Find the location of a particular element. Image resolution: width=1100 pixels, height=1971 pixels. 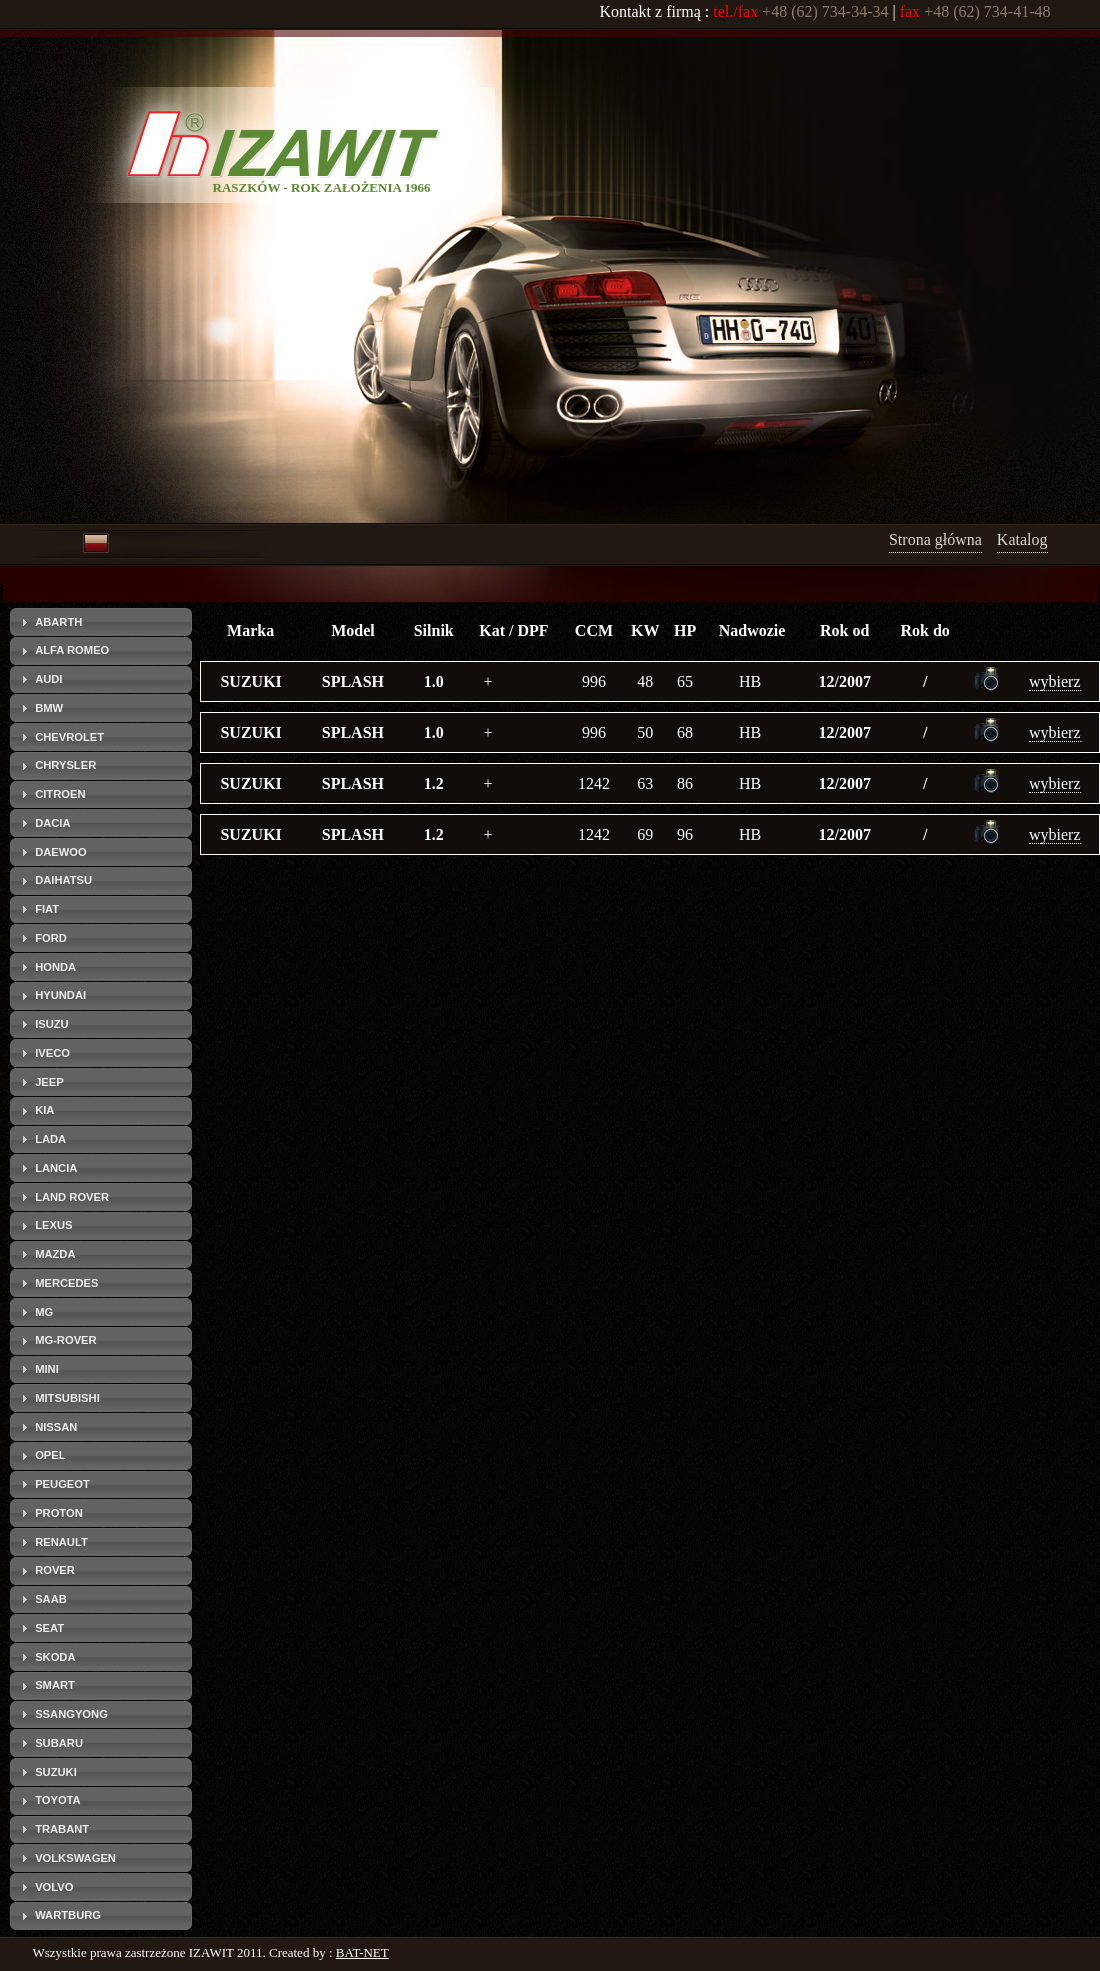

ROVER is located at coordinates (55, 1570).